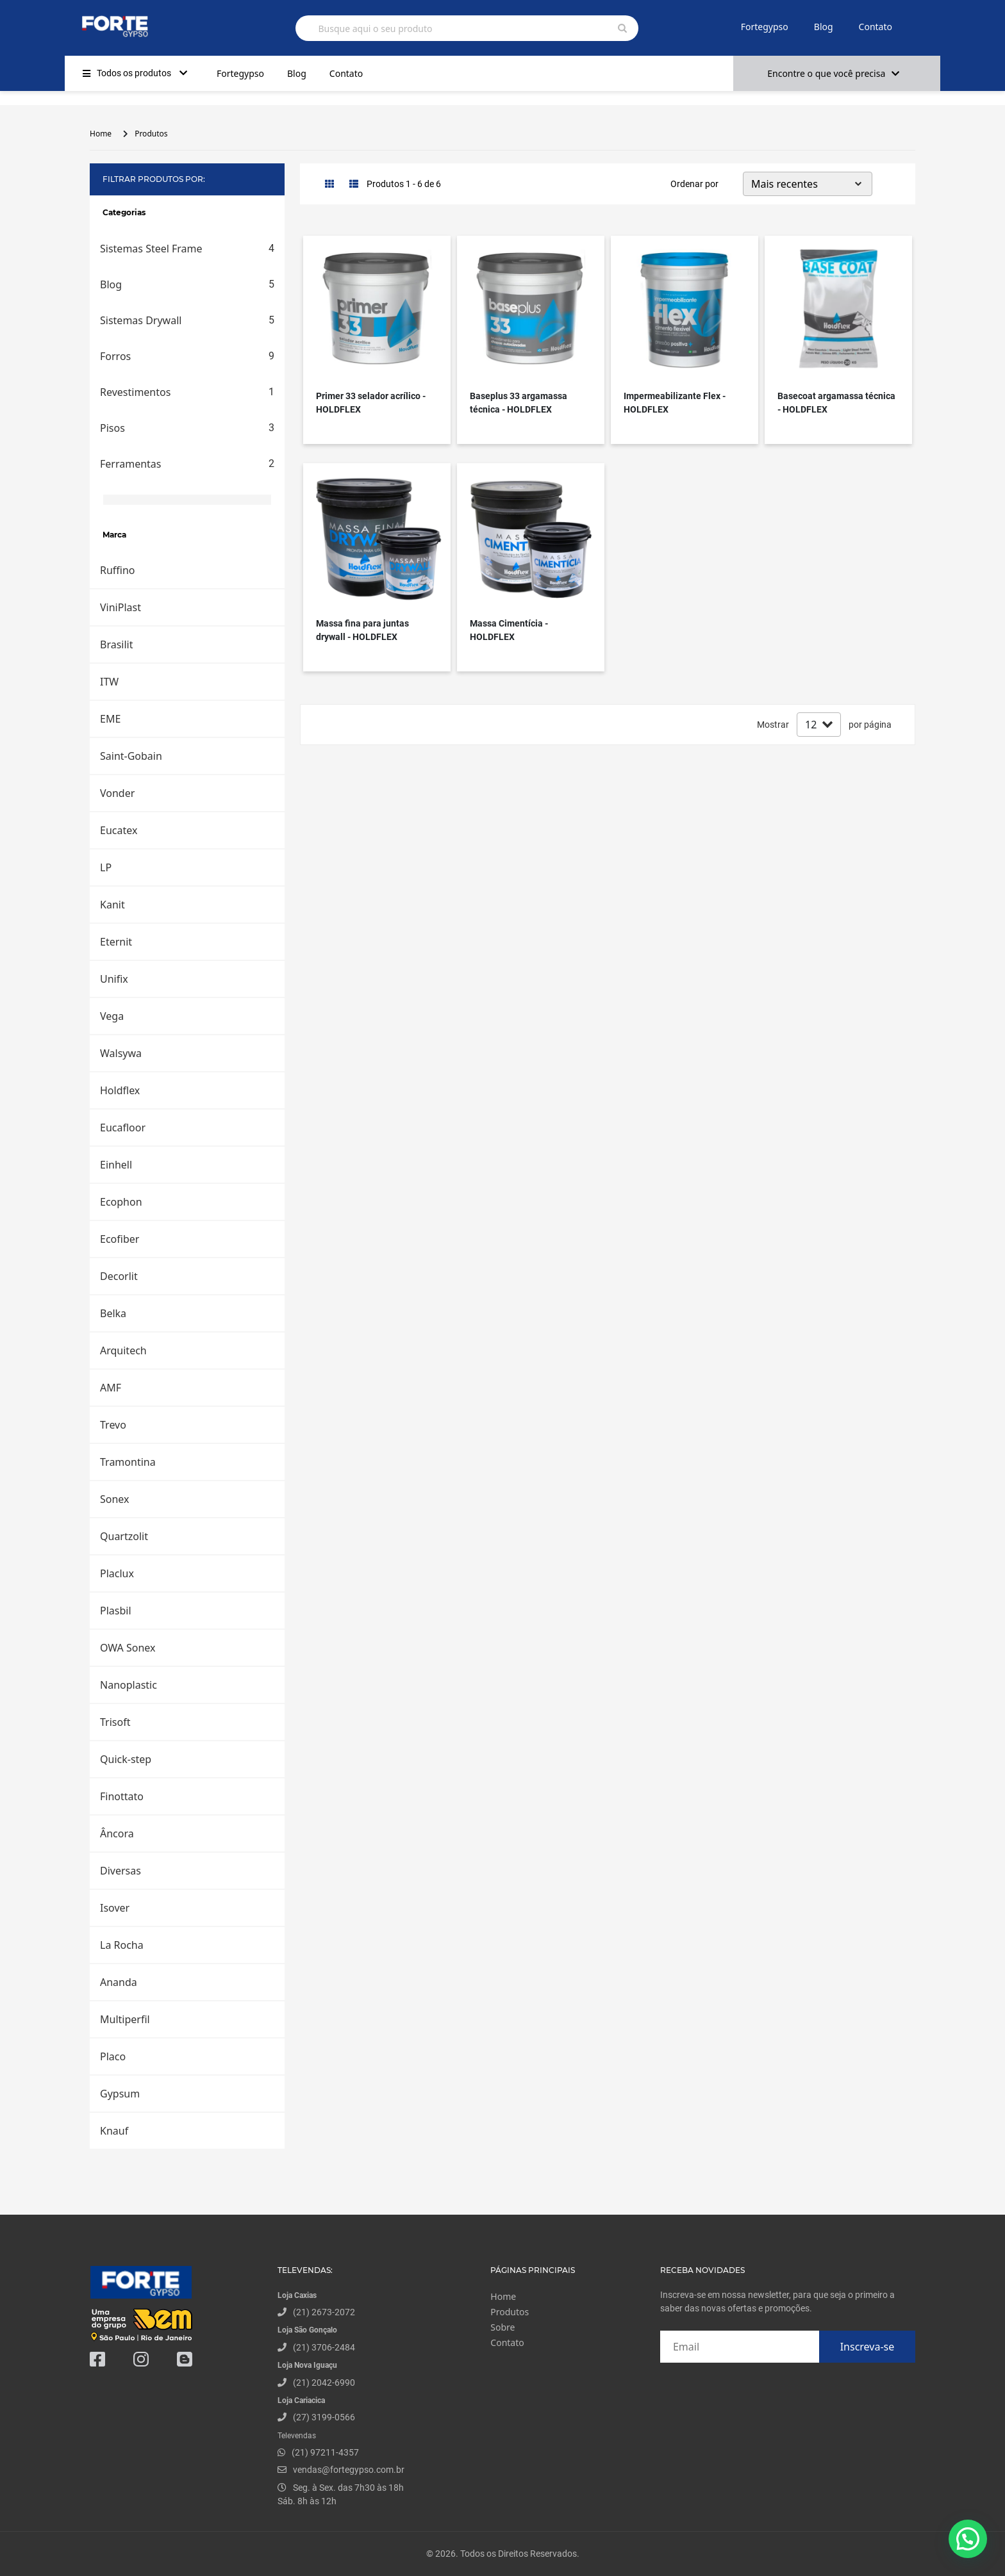 Image resolution: width=1005 pixels, height=2576 pixels. I want to click on Vonder, so click(117, 793).